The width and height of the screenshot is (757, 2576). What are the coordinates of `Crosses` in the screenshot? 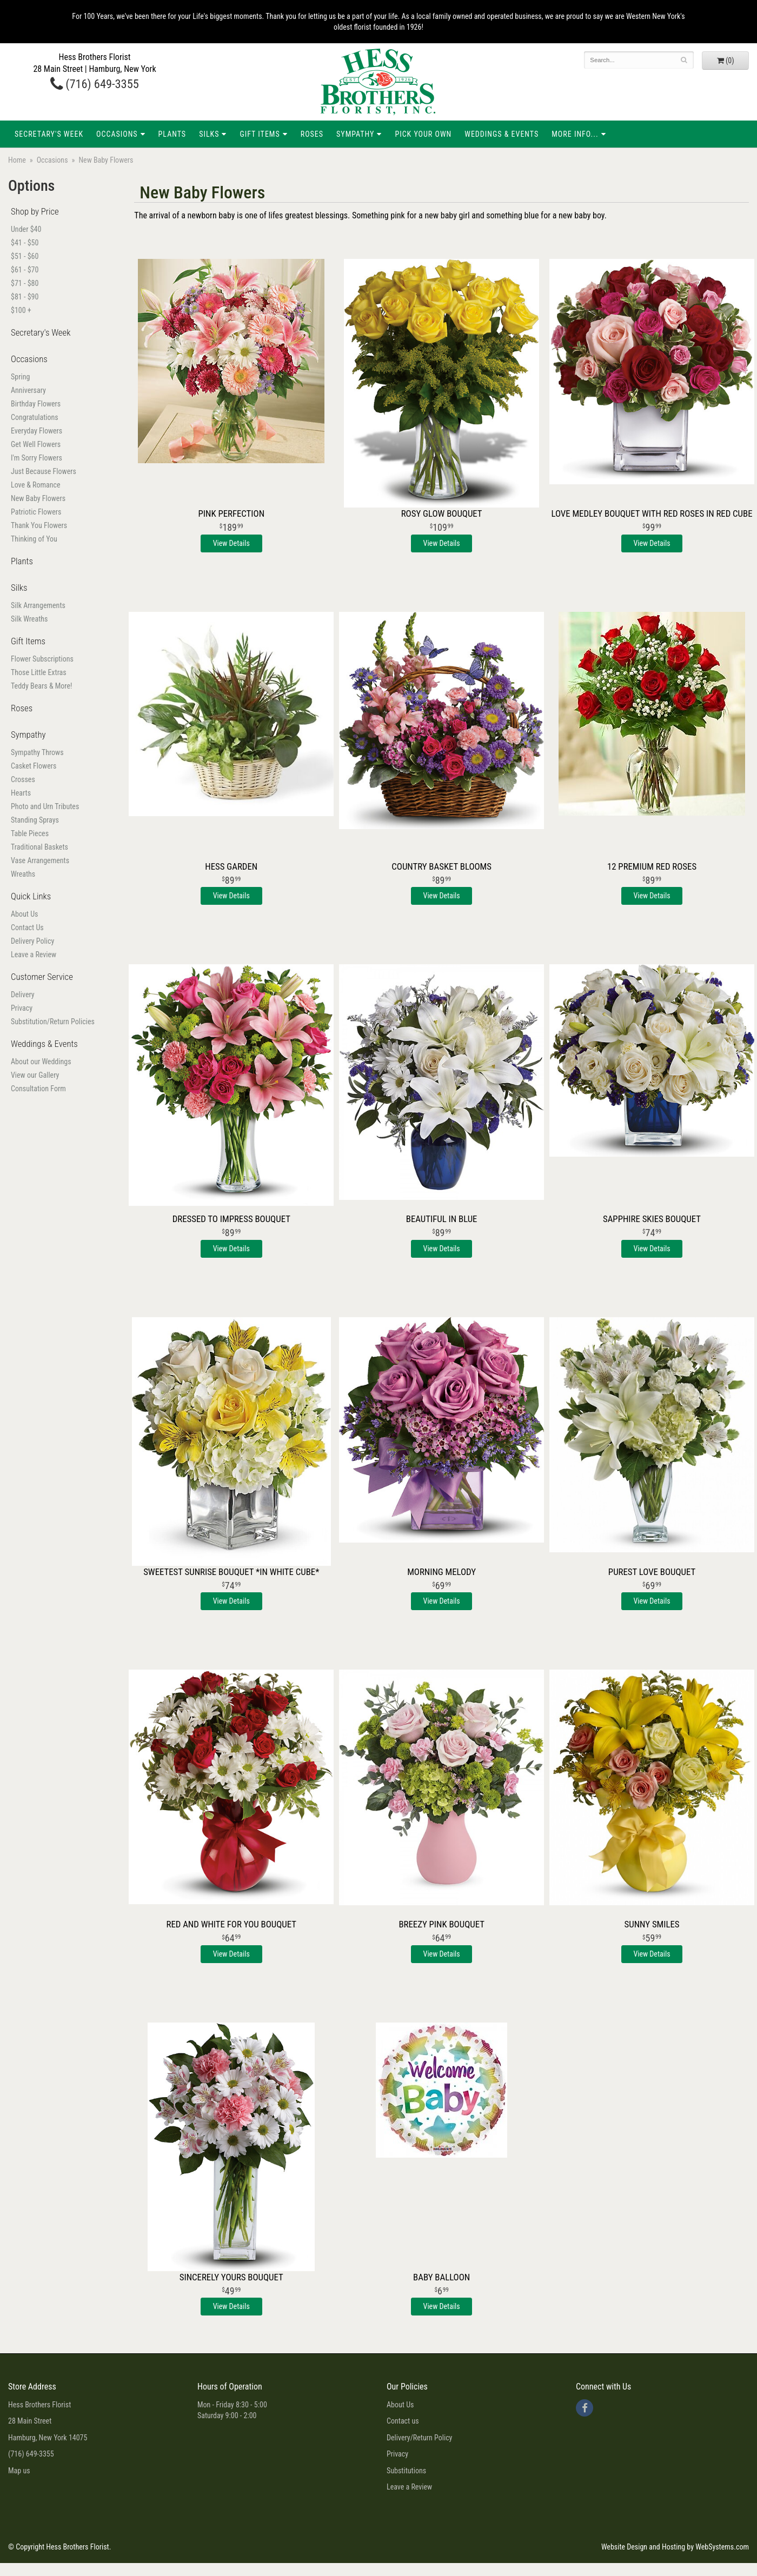 It's located at (23, 779).